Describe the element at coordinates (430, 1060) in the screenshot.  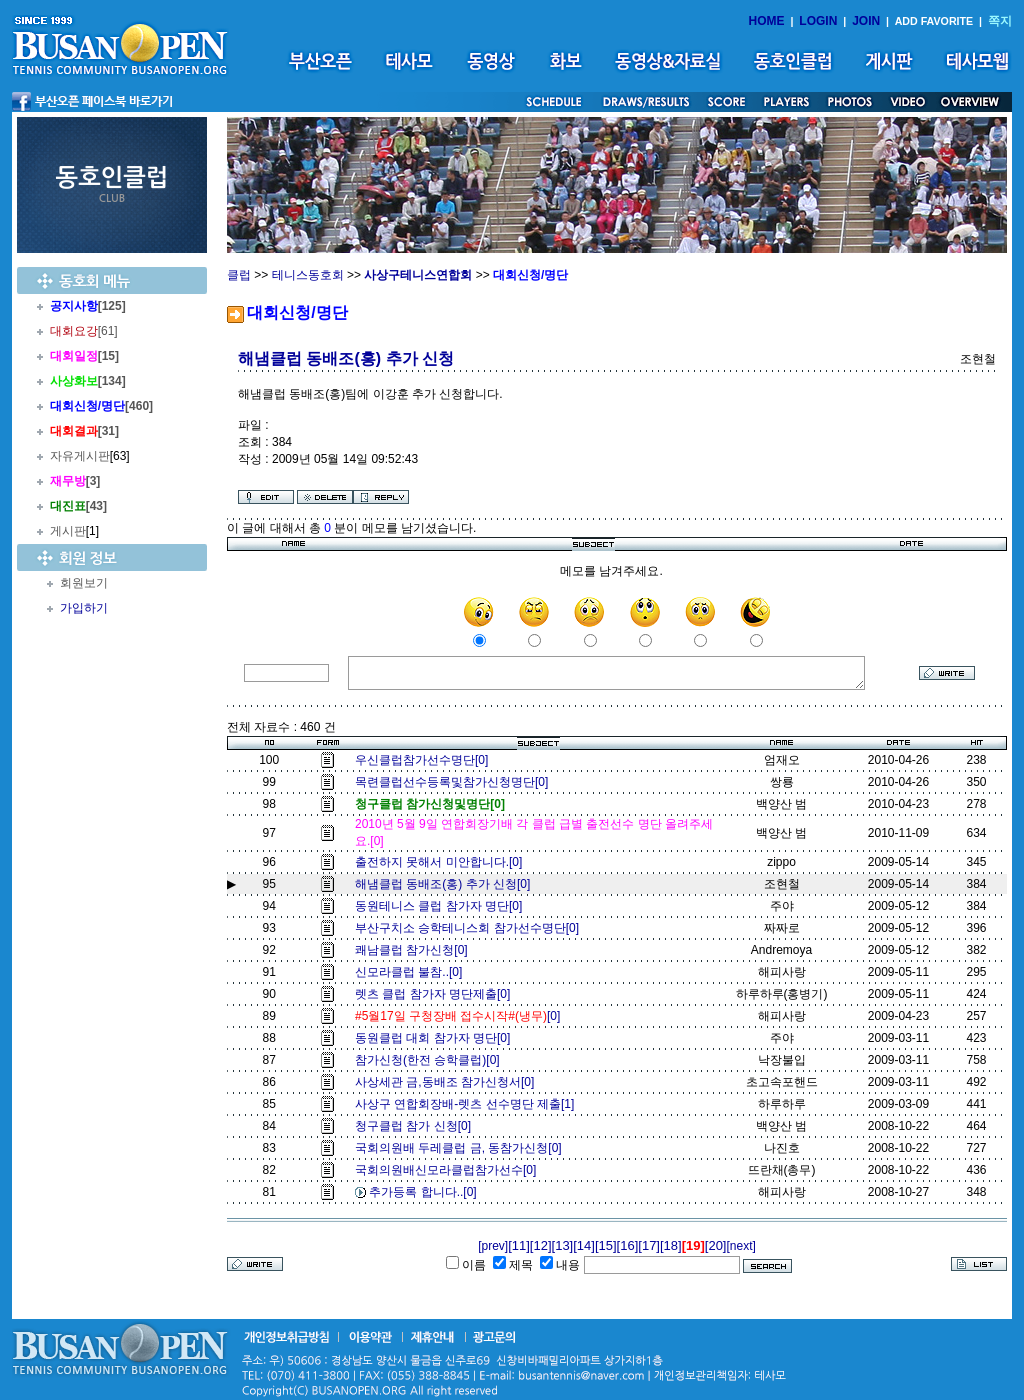
I see `참가신청(한전 승학클럽)[0]` at that location.